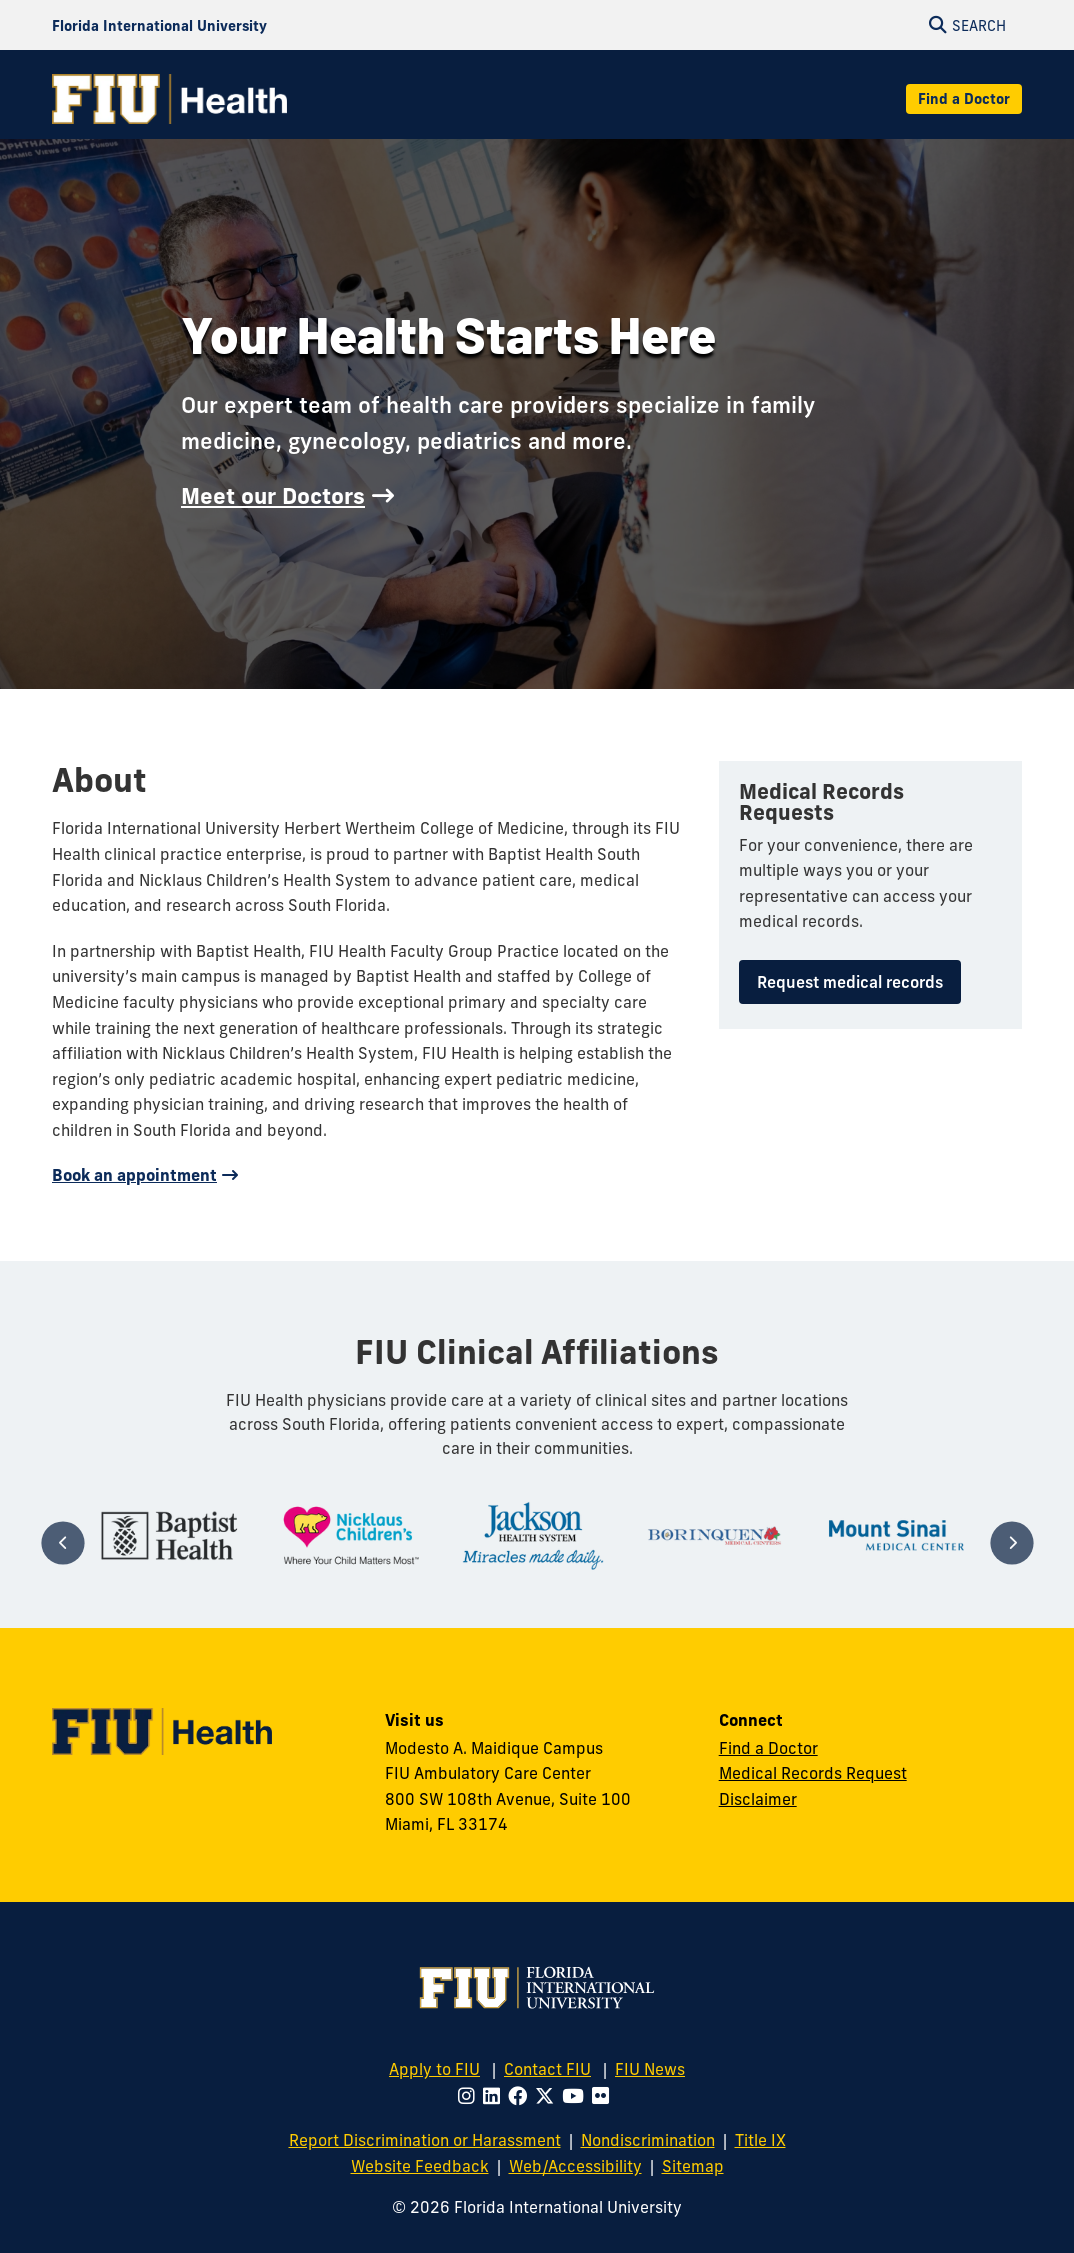  I want to click on Contact FIU, so click(547, 2069).